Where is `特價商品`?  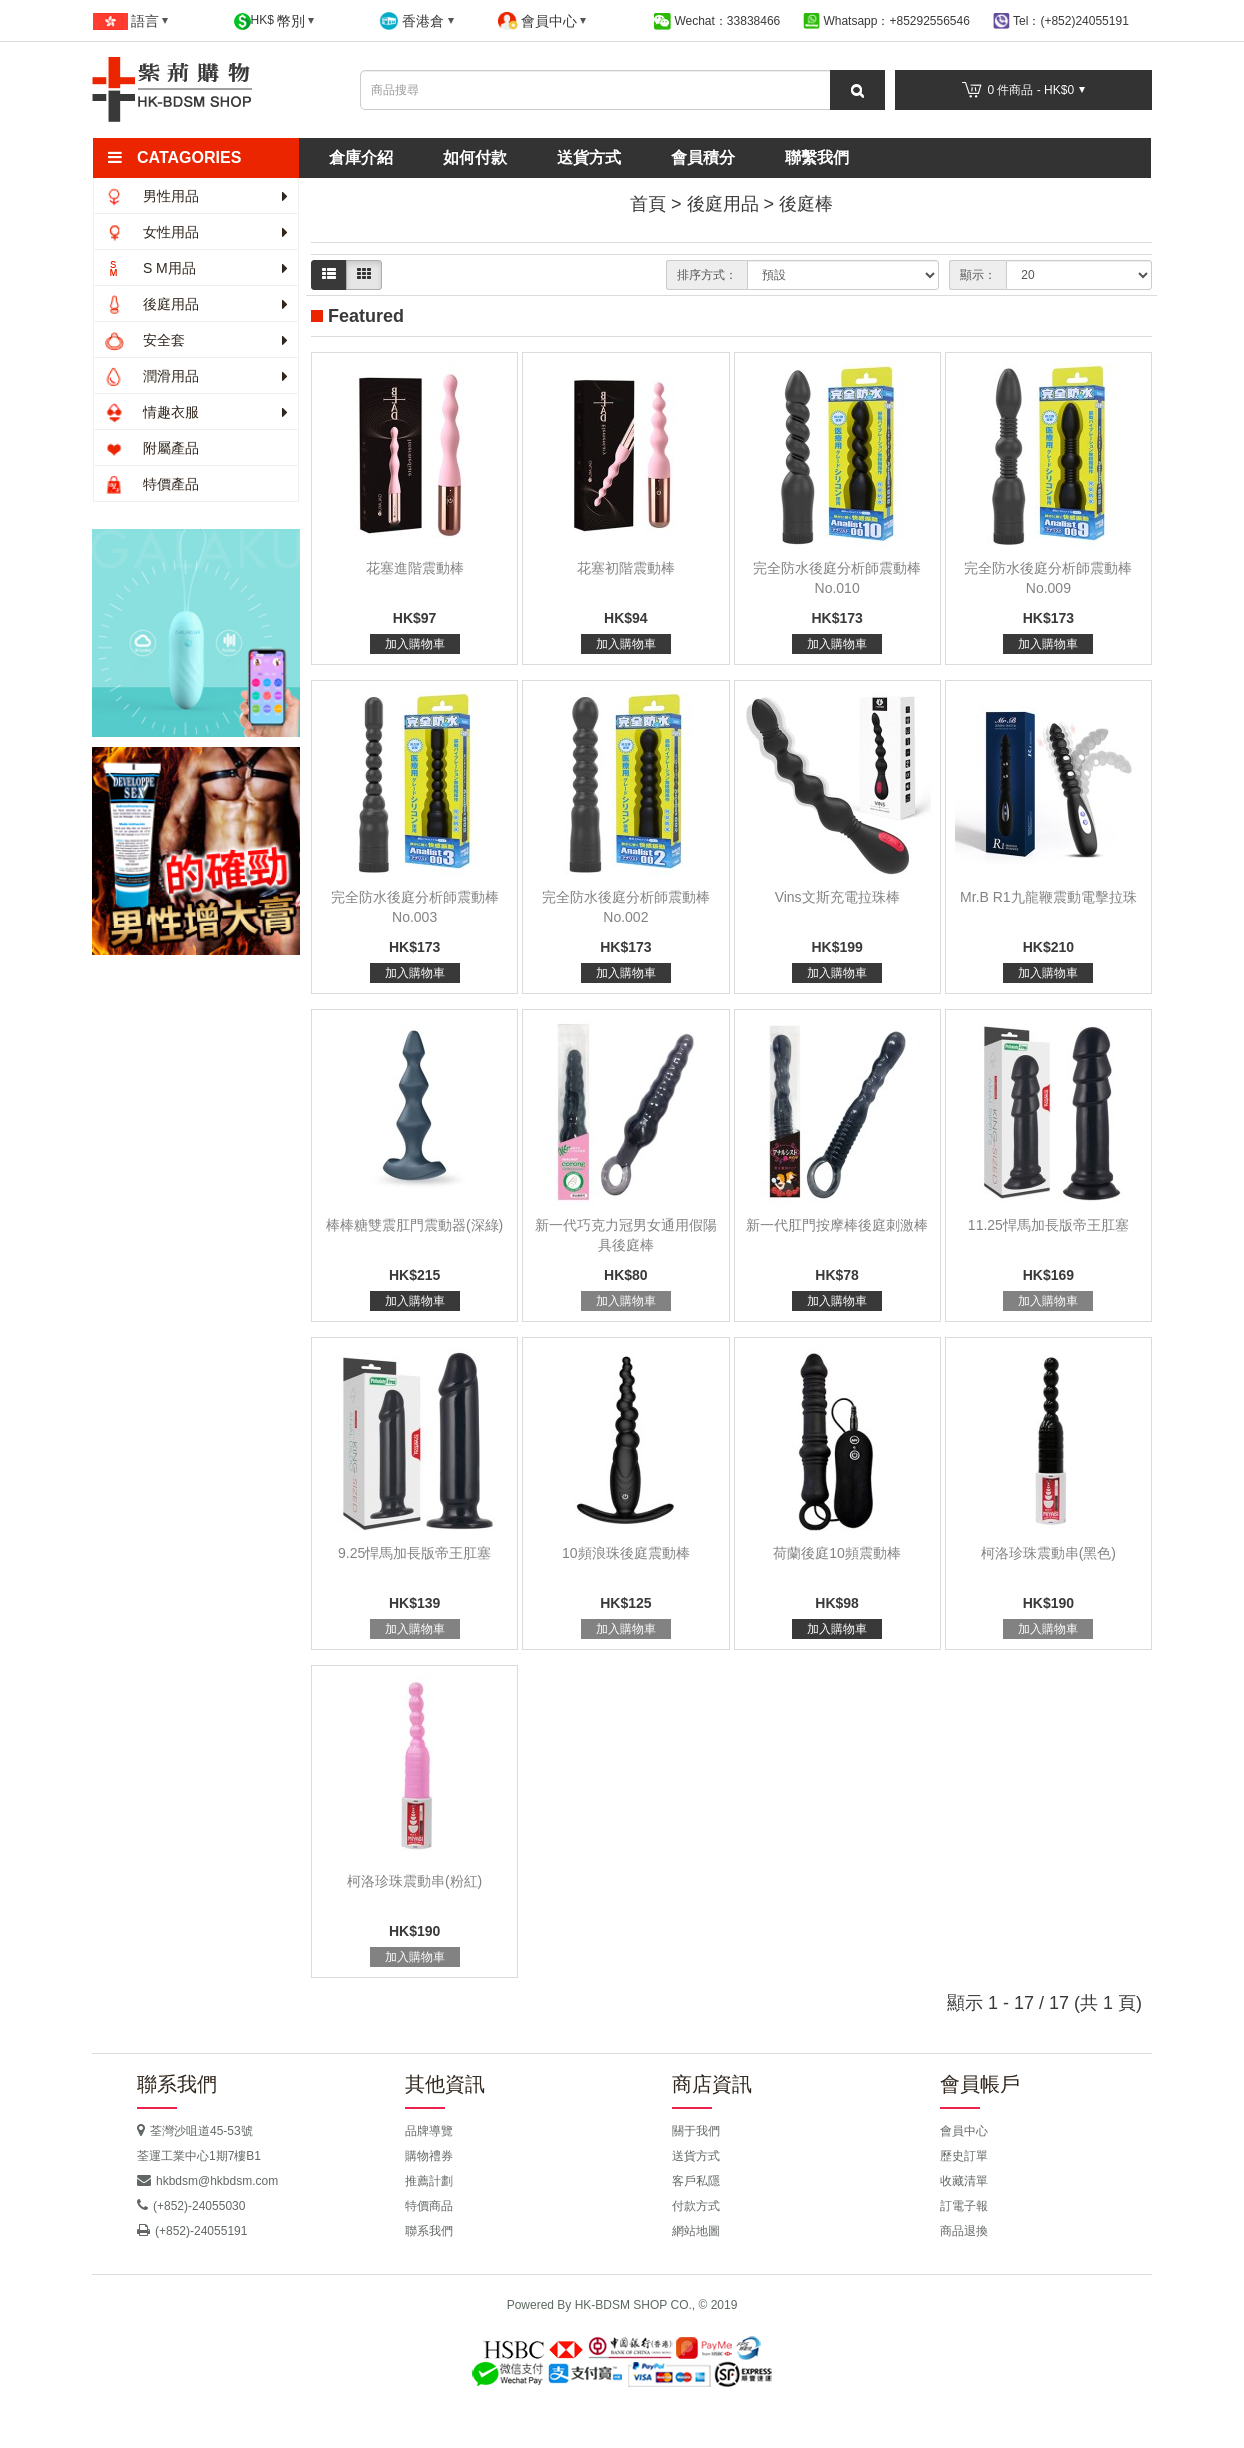 特價商品 is located at coordinates (429, 2206).